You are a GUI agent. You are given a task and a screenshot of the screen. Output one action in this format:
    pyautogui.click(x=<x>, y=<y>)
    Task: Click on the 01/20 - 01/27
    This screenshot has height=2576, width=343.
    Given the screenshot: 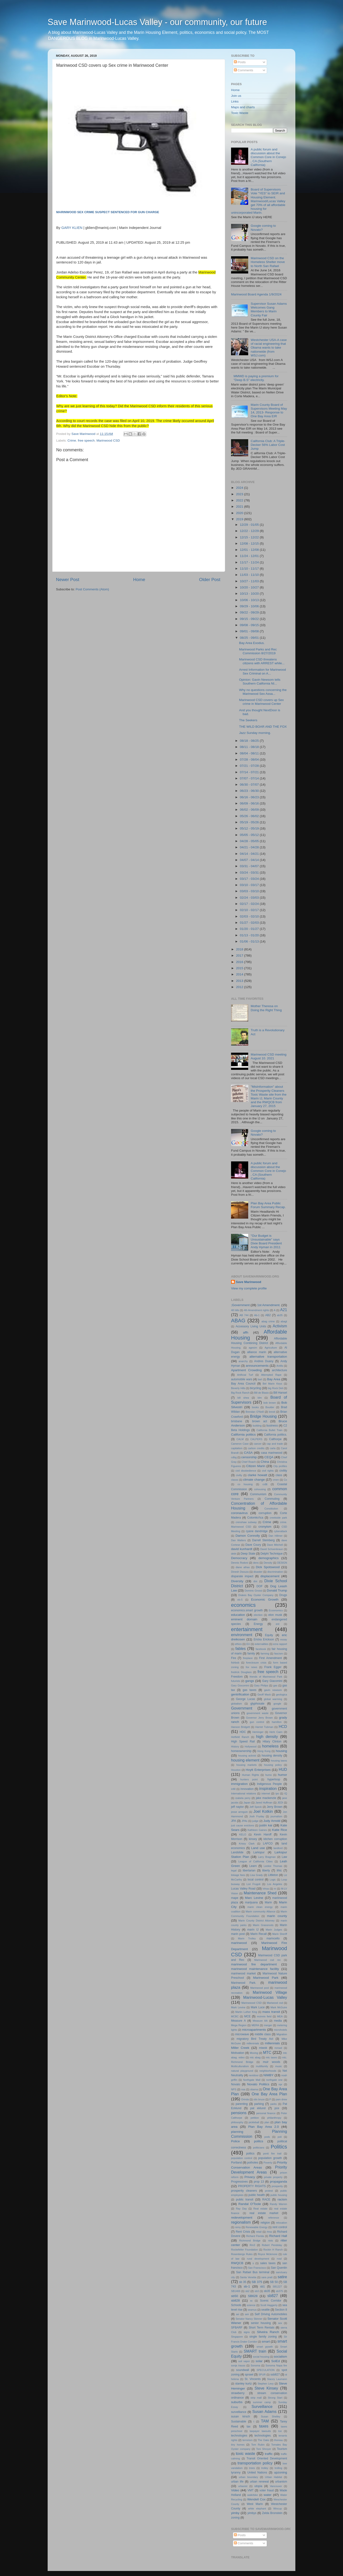 What is the action you would take?
    pyautogui.click(x=250, y=929)
    